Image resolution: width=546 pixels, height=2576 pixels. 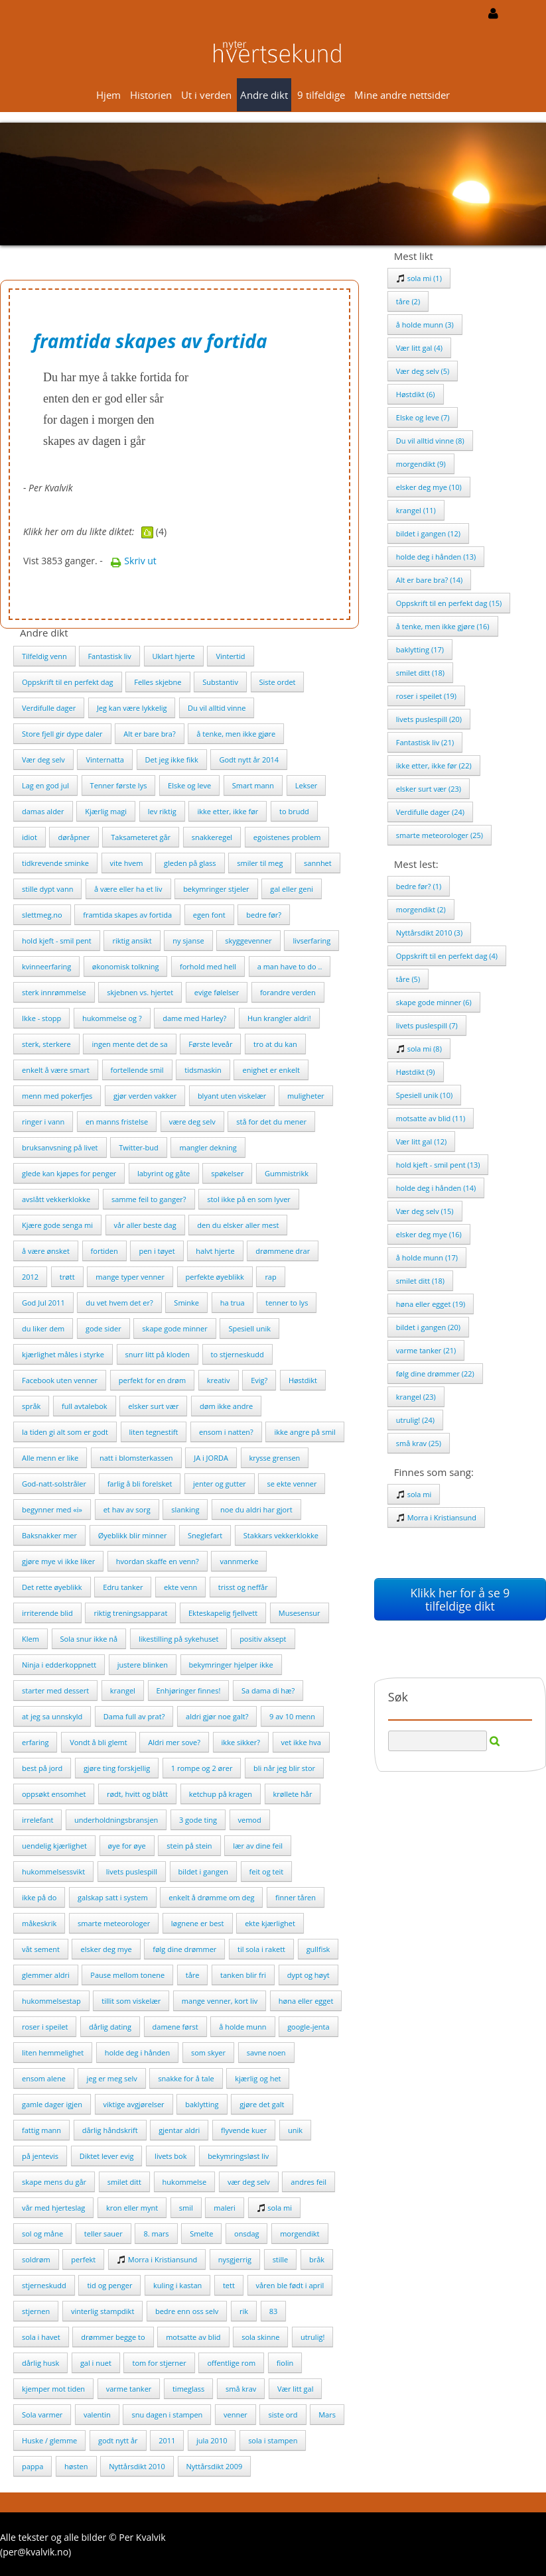 I want to click on Skriv ut, so click(x=133, y=560).